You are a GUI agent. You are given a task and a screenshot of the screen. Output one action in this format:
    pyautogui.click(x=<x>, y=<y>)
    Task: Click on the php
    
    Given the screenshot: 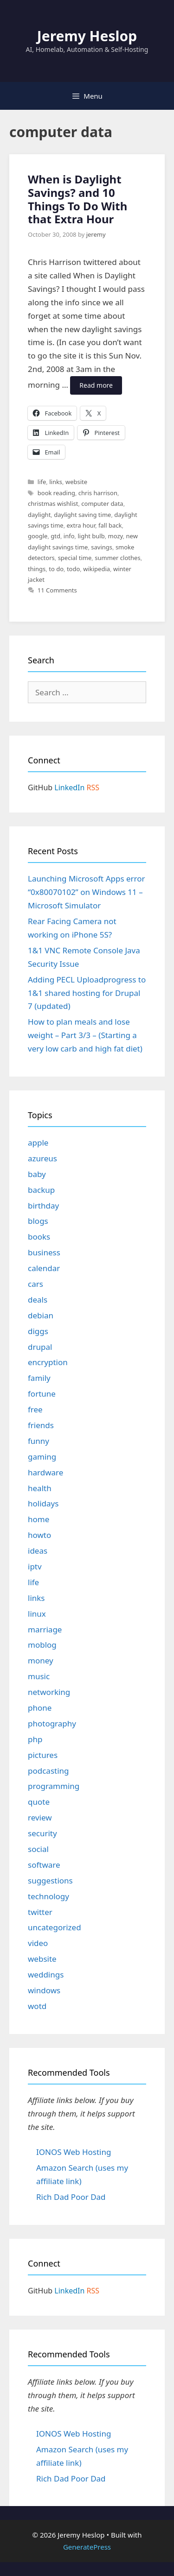 What is the action you would take?
    pyautogui.click(x=35, y=1739)
    